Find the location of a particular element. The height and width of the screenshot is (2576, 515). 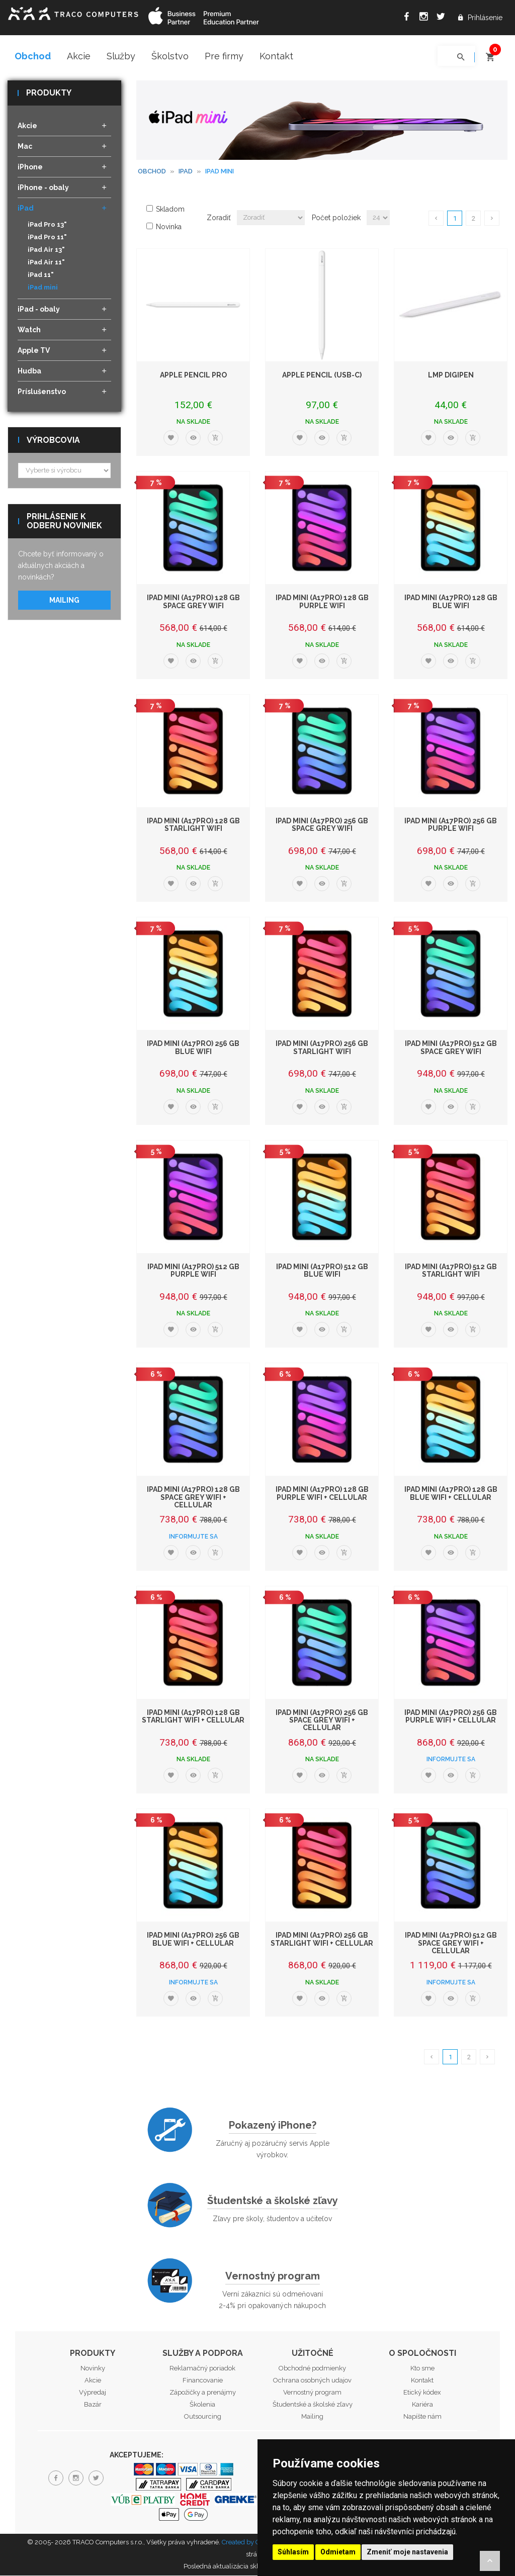

Školenia is located at coordinates (202, 2405).